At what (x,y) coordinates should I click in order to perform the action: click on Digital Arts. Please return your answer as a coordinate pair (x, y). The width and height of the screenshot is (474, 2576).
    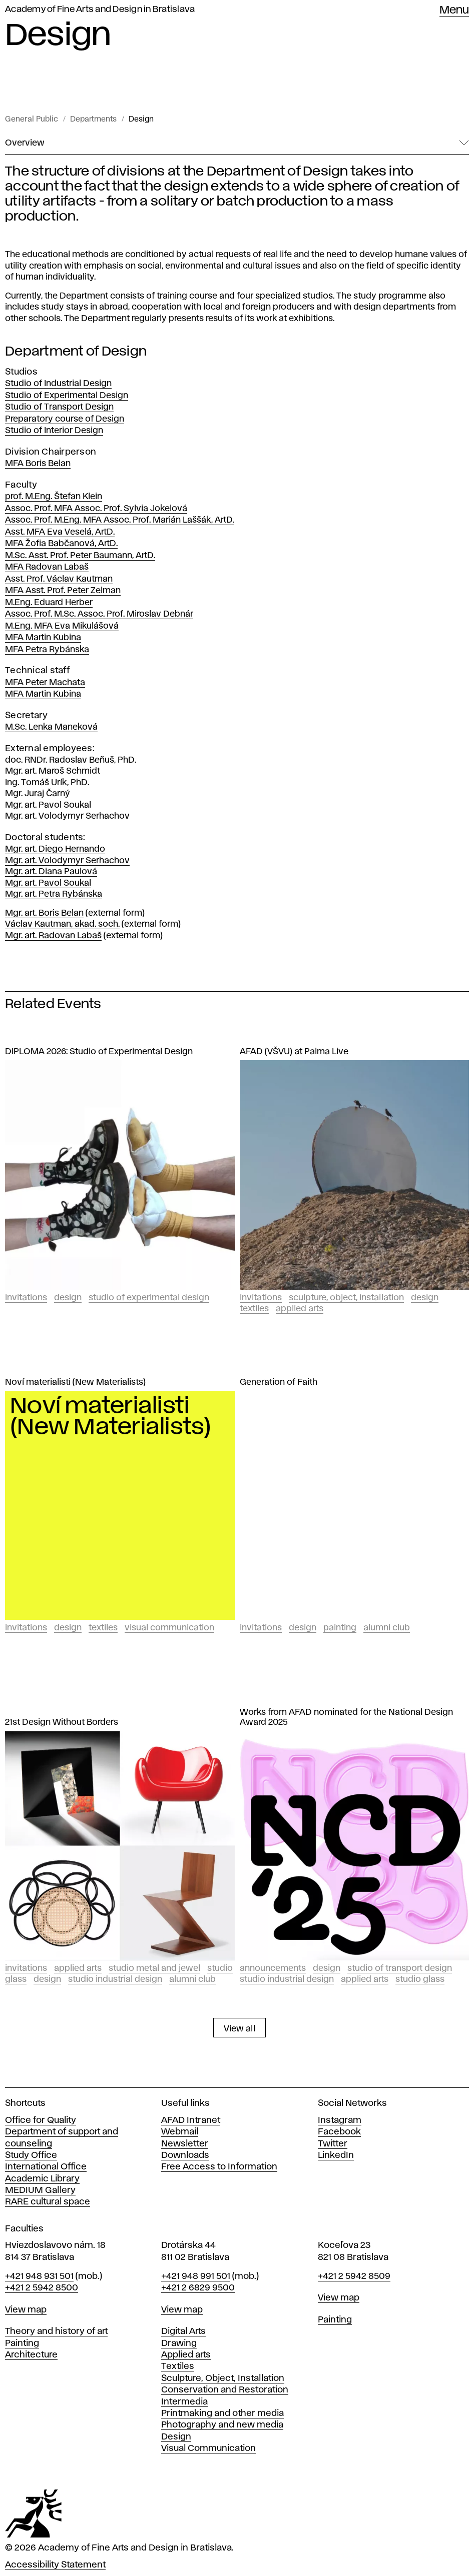
    Looking at the image, I should click on (183, 2331).